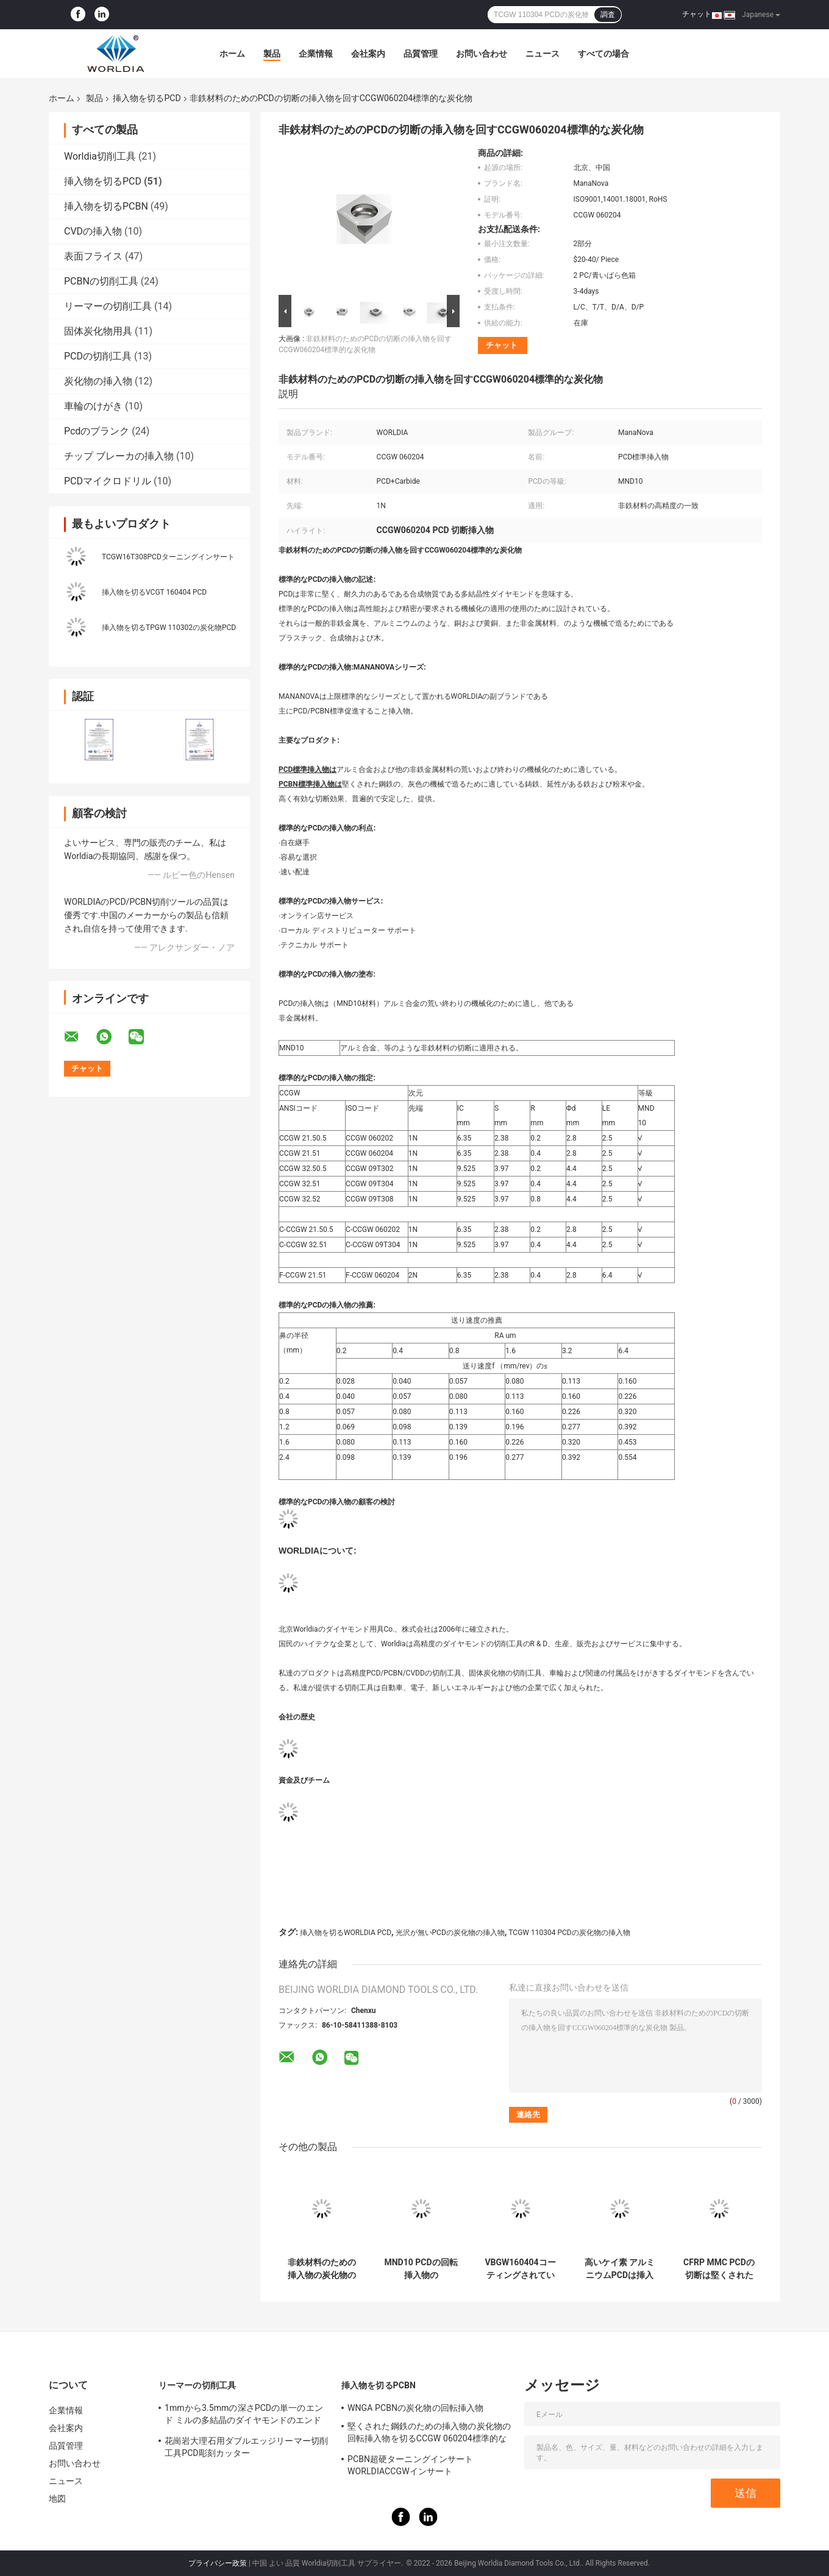  Describe the element at coordinates (542, 53) in the screenshot. I see `ニュース` at that location.